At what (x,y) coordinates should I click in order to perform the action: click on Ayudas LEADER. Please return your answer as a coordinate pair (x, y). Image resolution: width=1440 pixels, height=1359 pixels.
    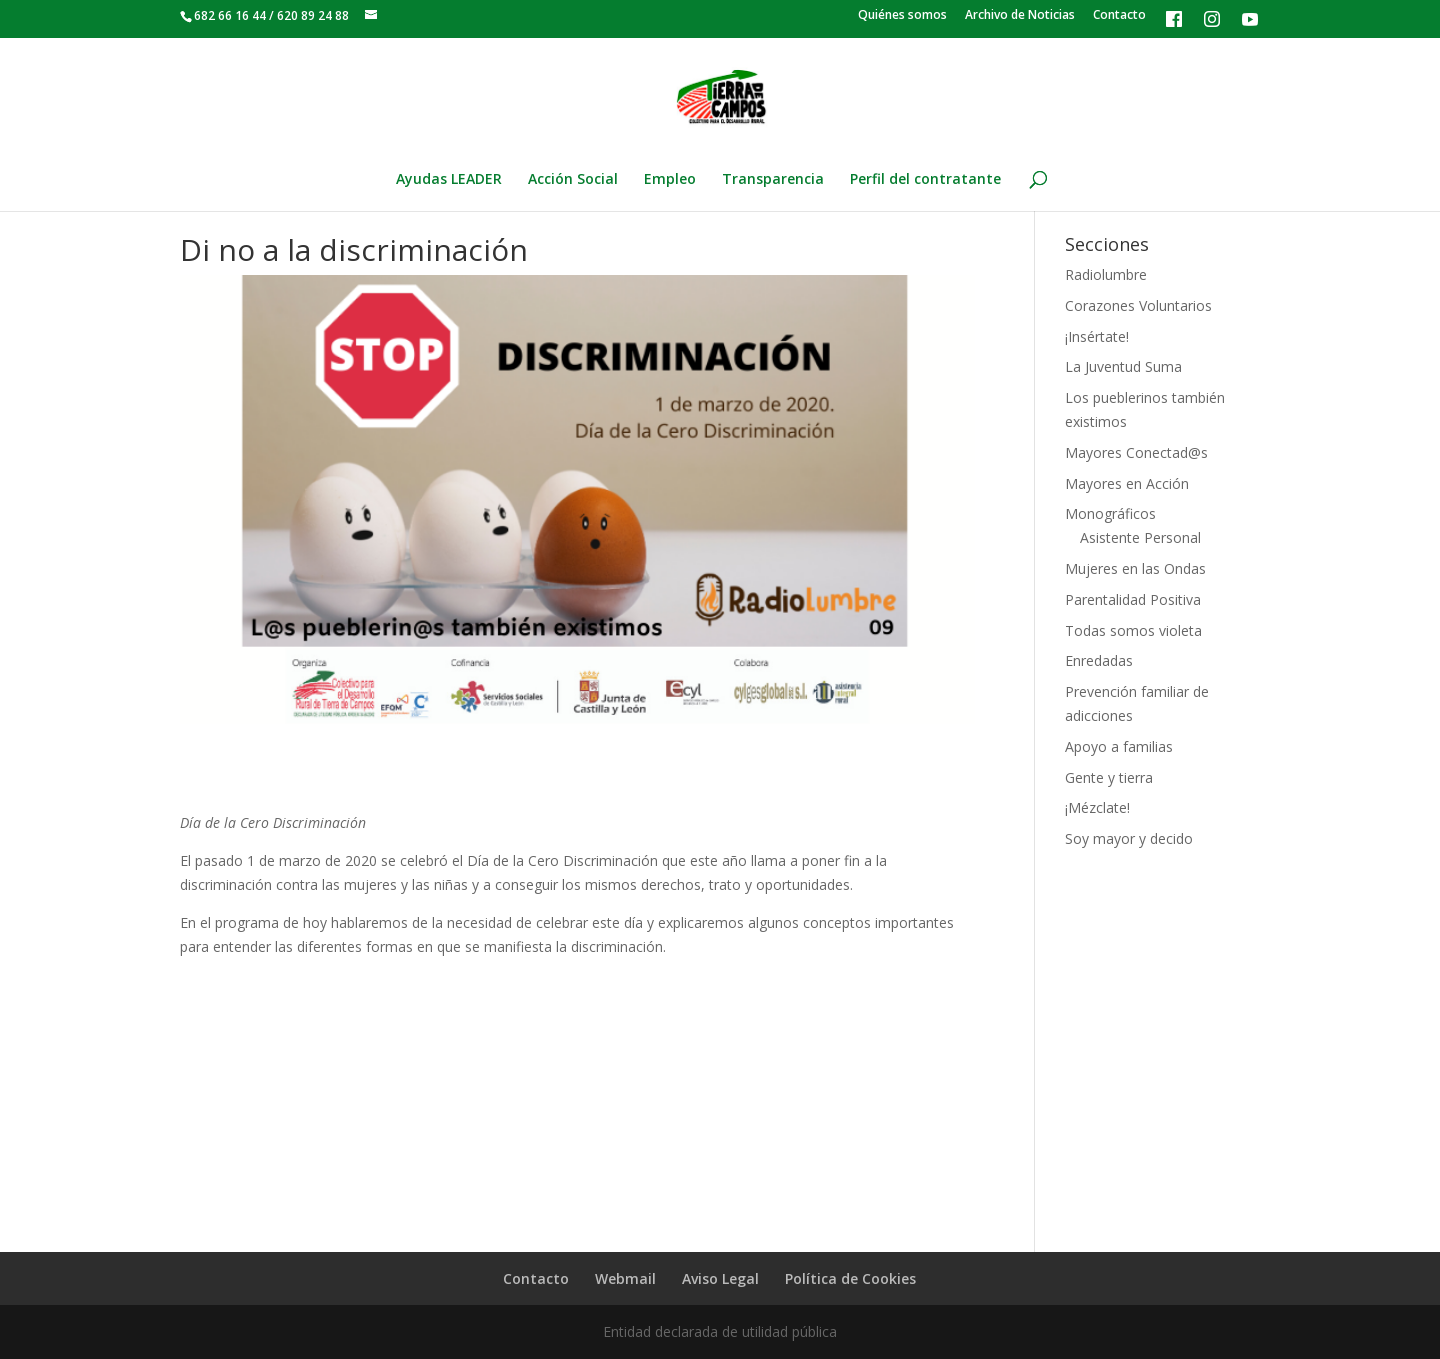
    Looking at the image, I should click on (449, 180).